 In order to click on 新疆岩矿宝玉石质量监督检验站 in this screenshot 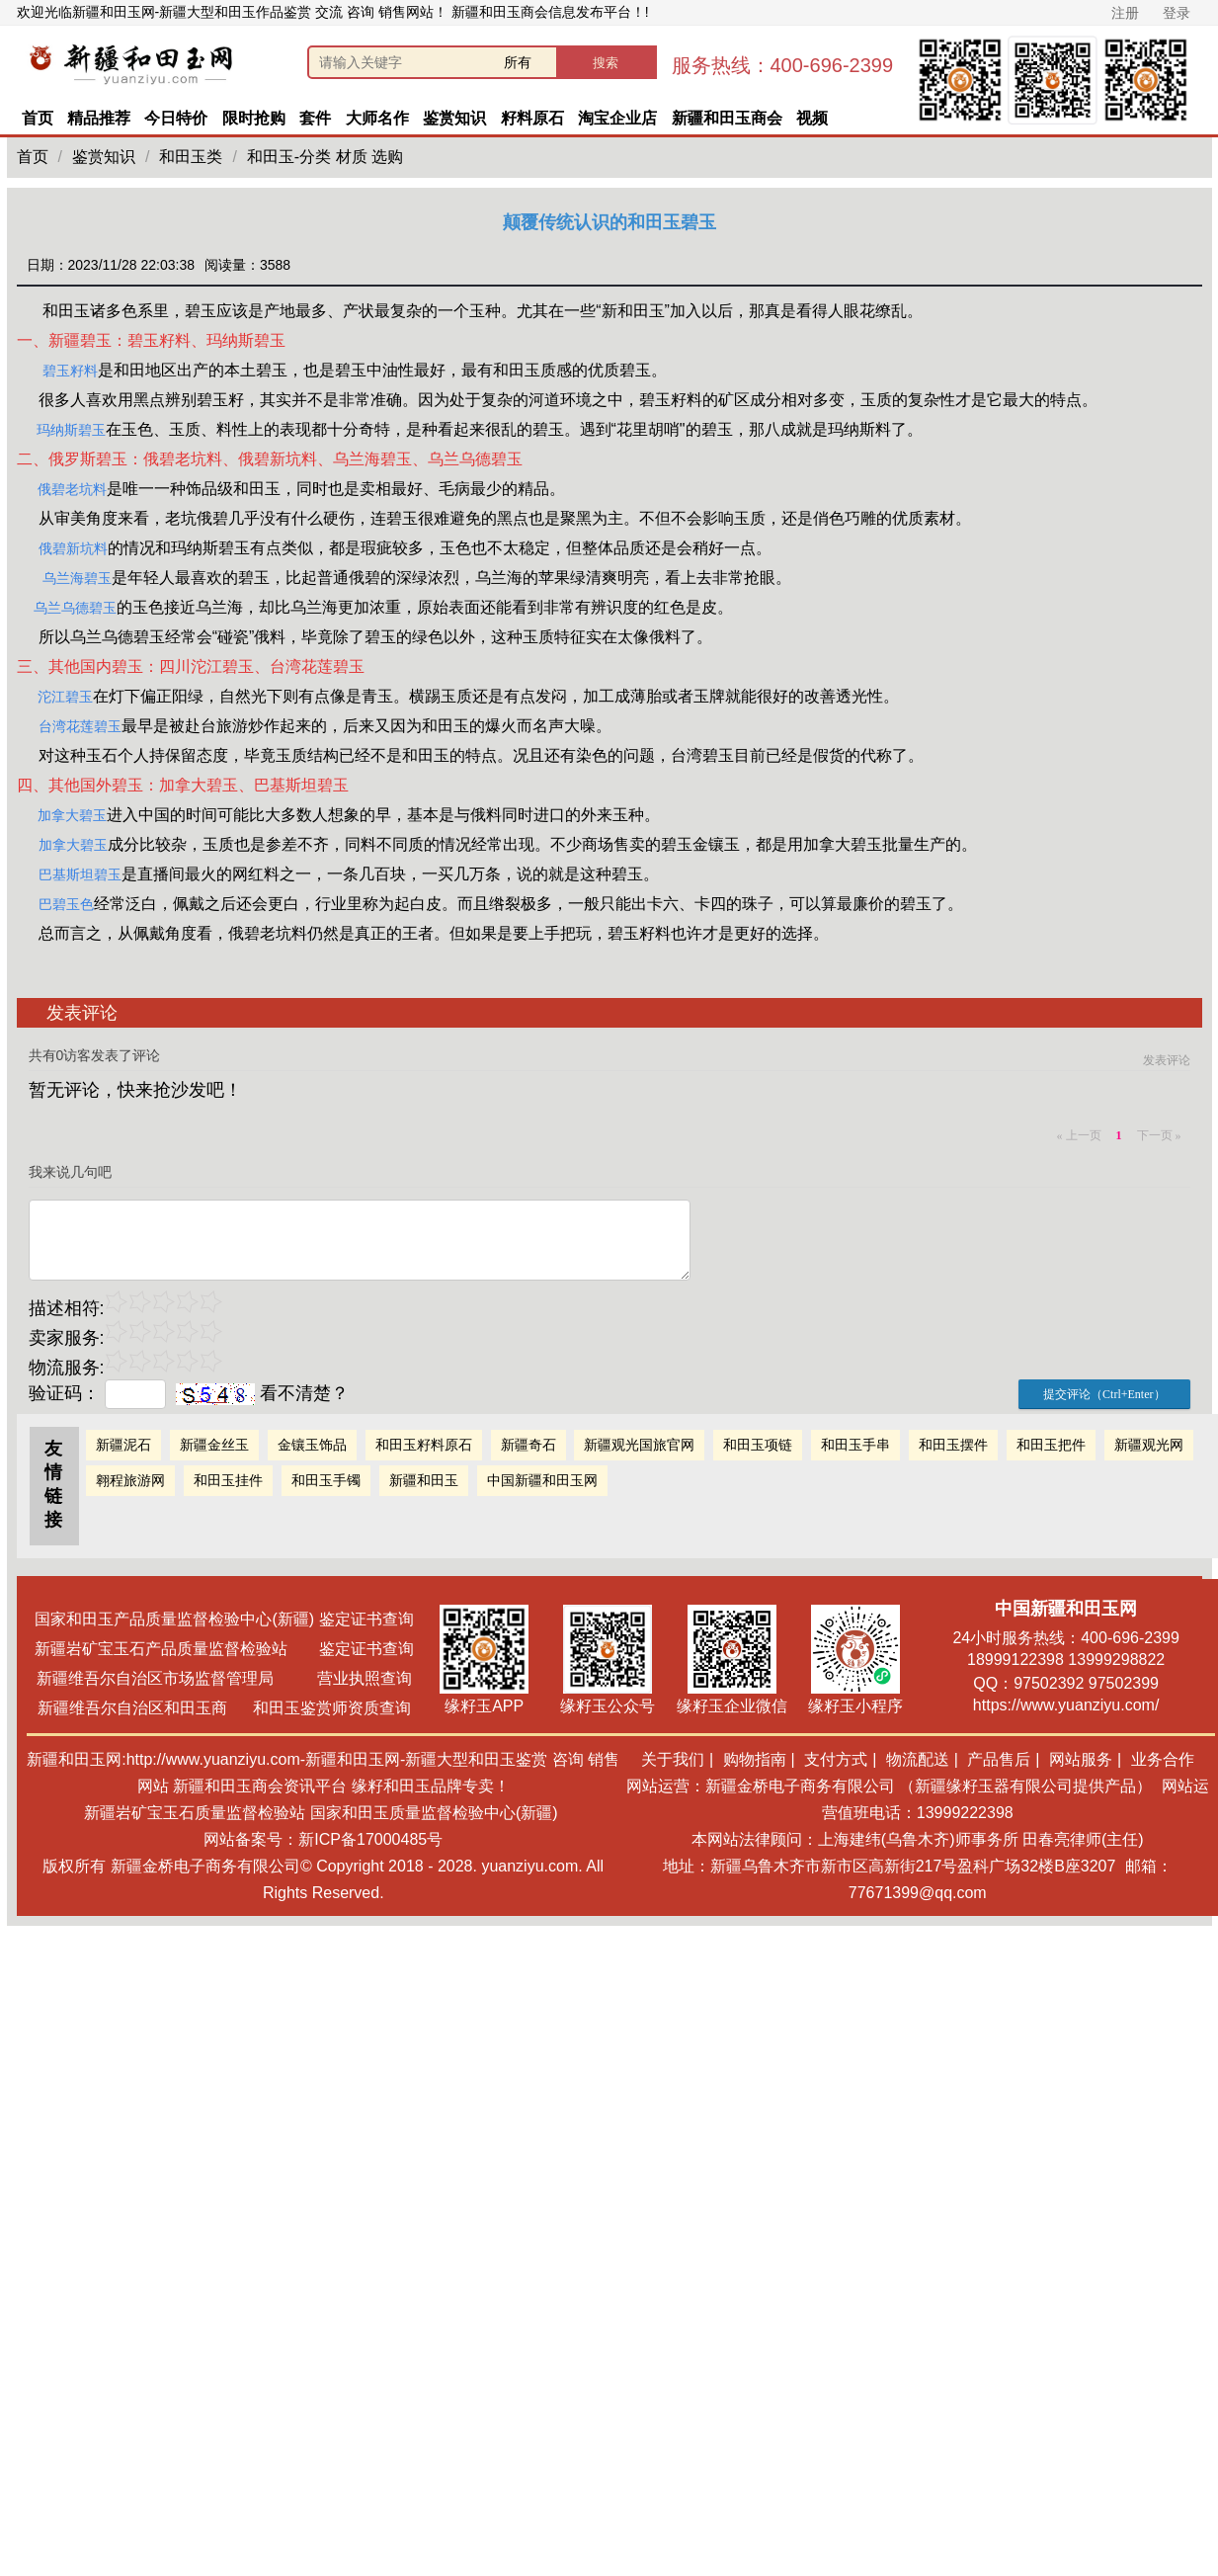, I will do `click(194, 1812)`.